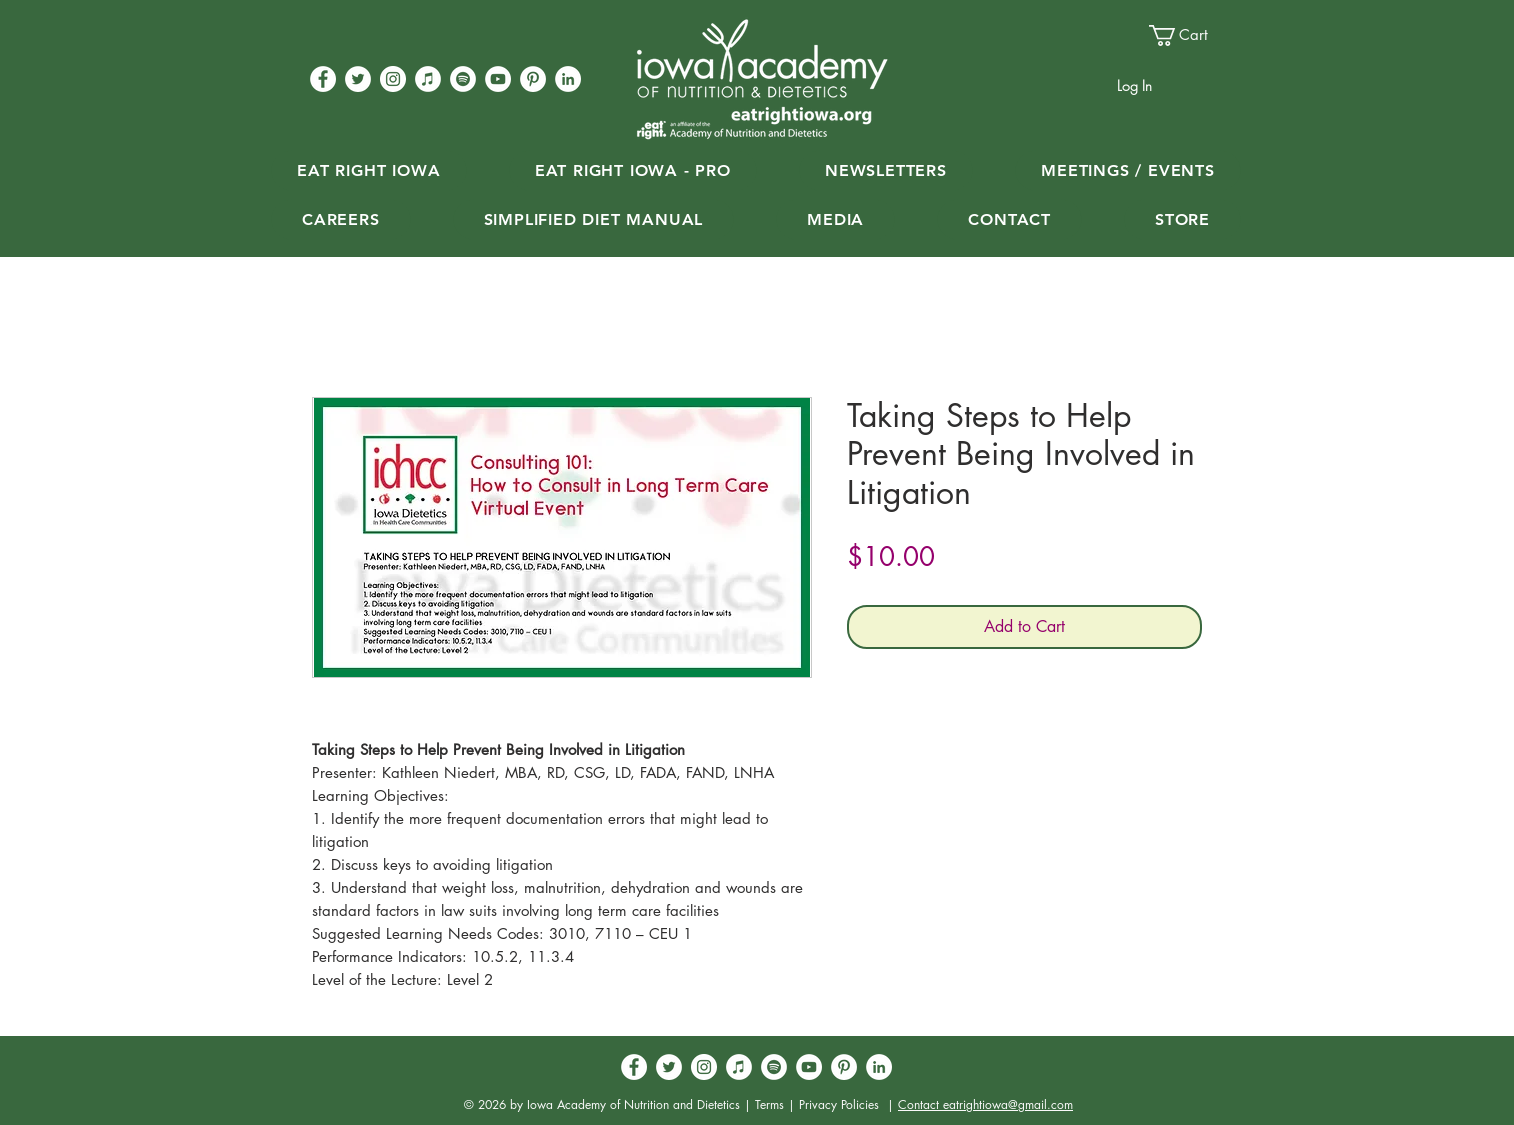 Image resolution: width=1514 pixels, height=1125 pixels. What do you see at coordinates (323, 79) in the screenshot?
I see `[Facebook - White Circle]` at bounding box center [323, 79].